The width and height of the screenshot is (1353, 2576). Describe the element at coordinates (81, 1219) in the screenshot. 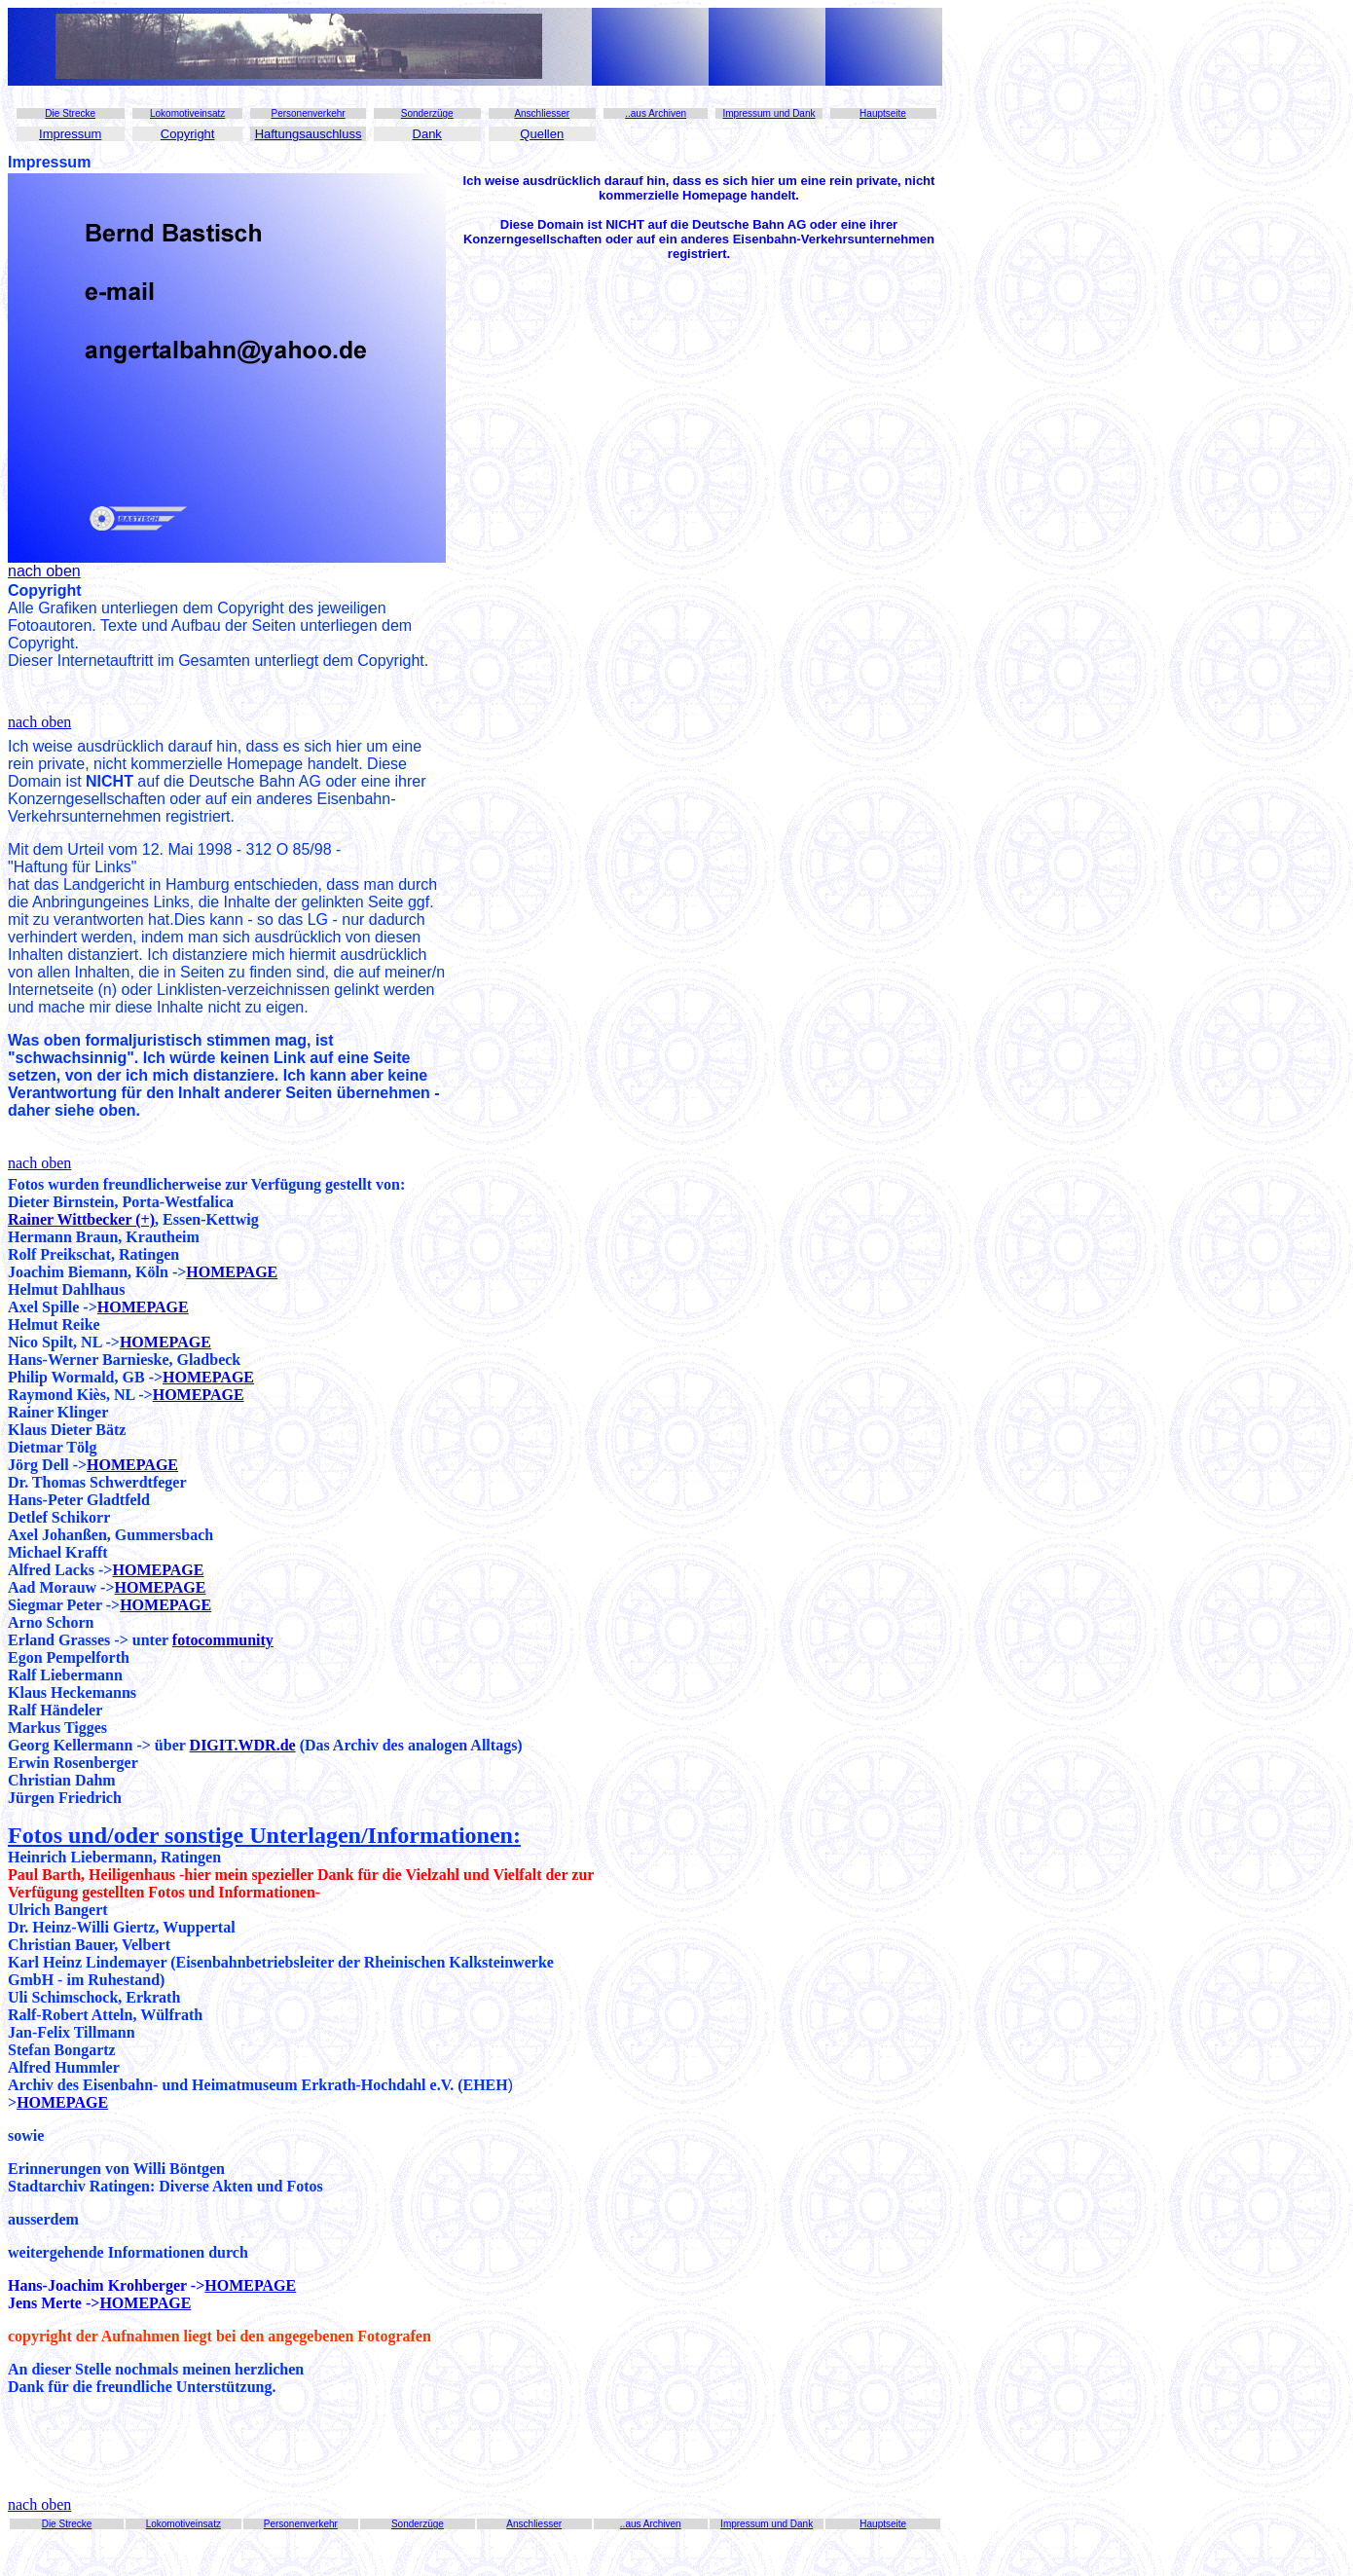

I see `Rainer Wittbecker (+)` at that location.